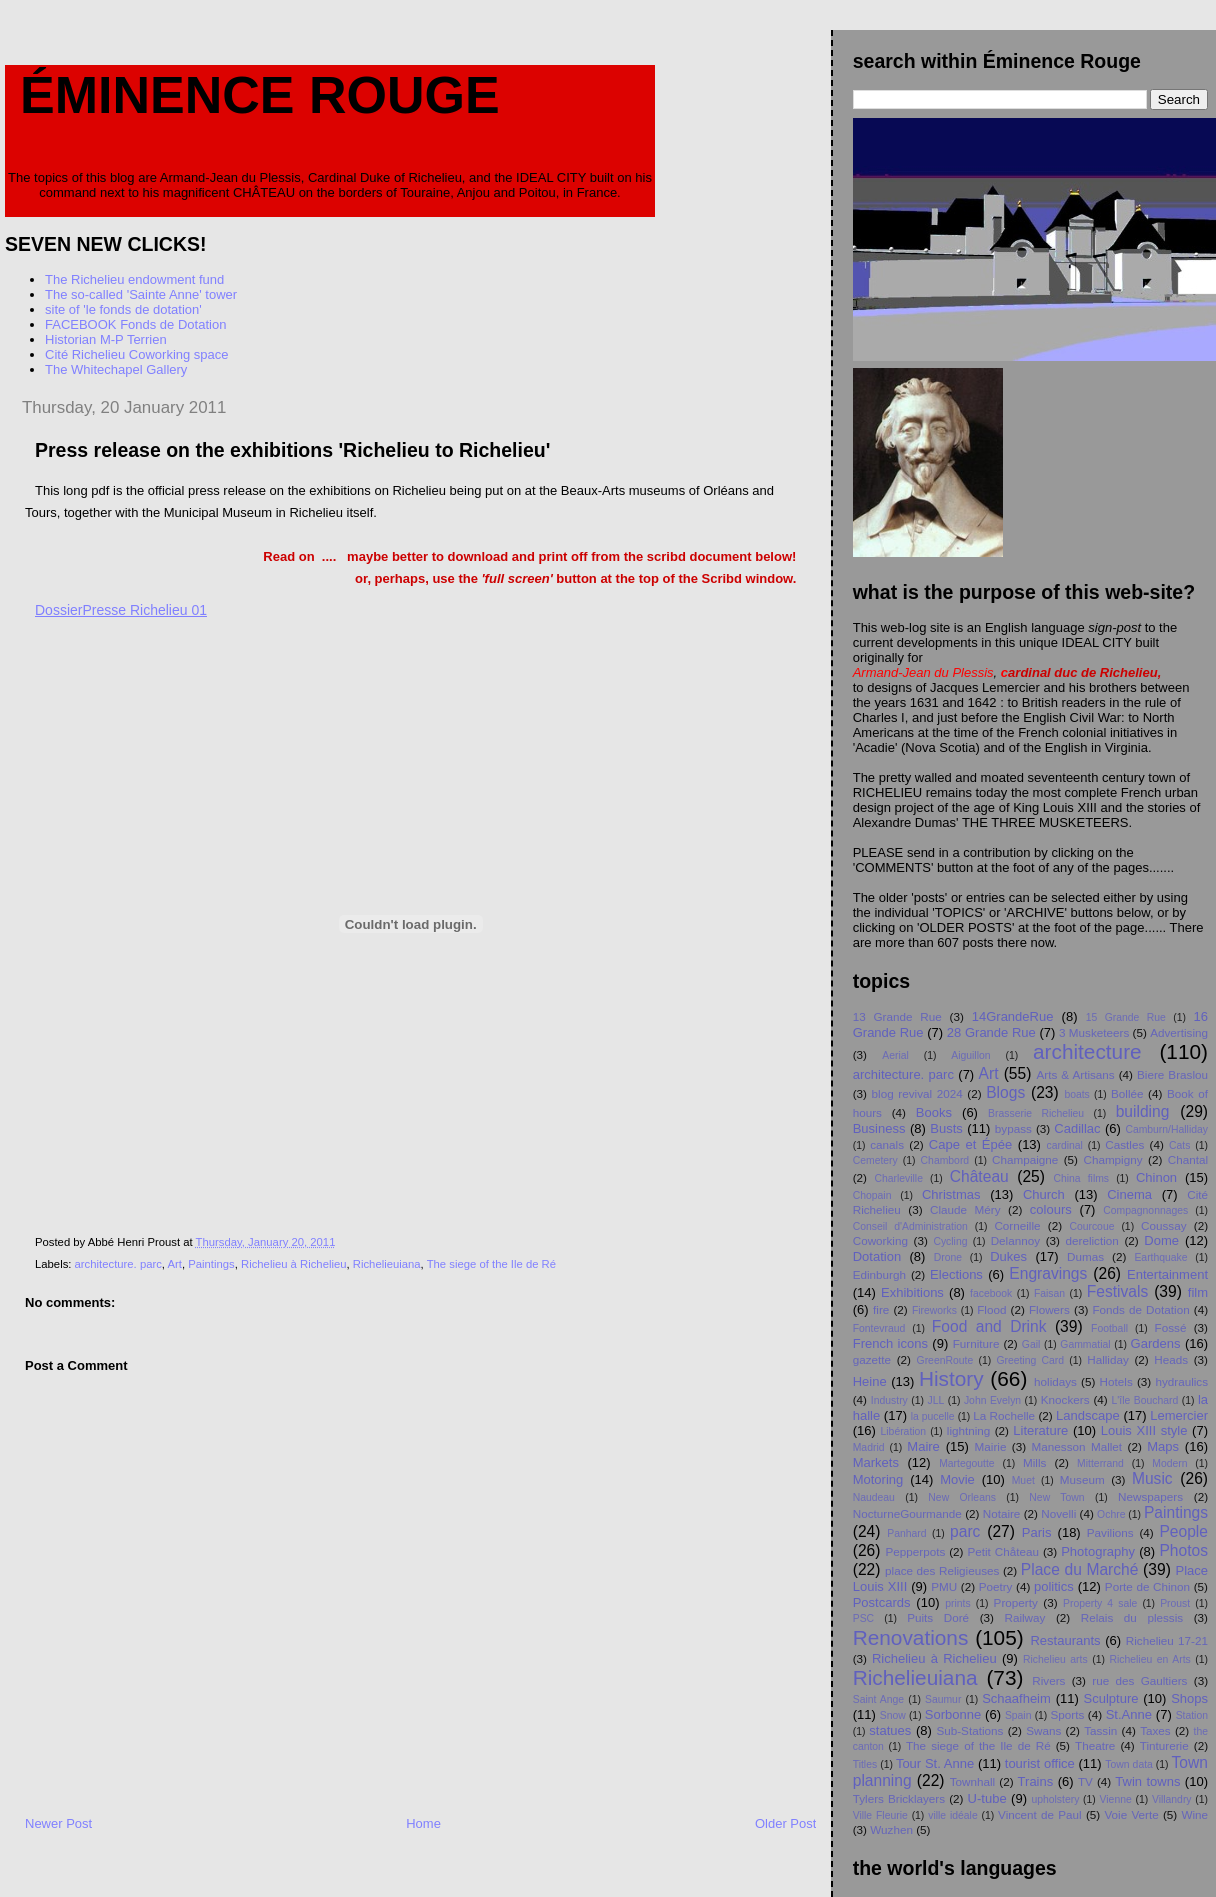  Describe the element at coordinates (1085, 1344) in the screenshot. I see `Gammatial` at that location.